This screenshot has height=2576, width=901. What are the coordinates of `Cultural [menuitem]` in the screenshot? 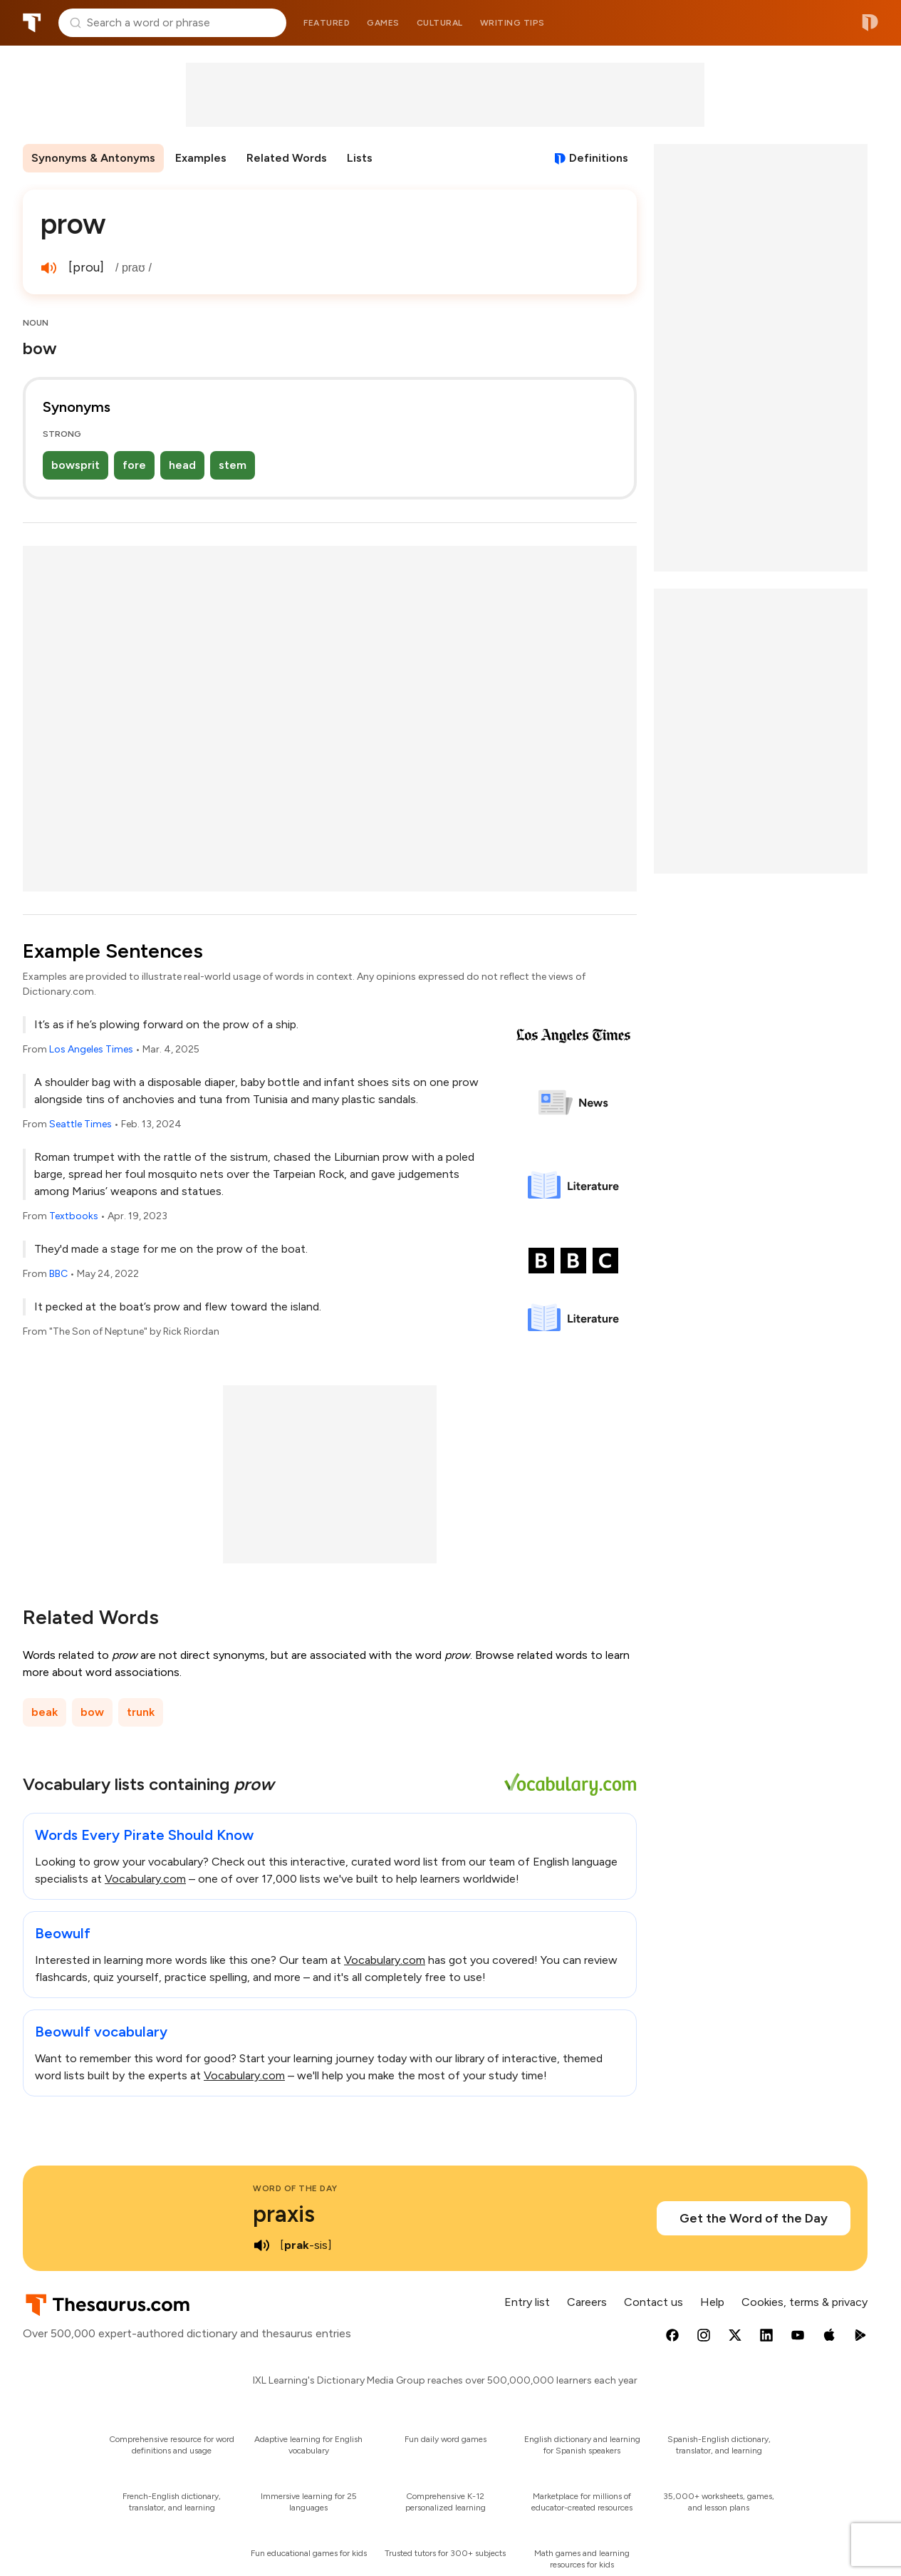 It's located at (440, 23).